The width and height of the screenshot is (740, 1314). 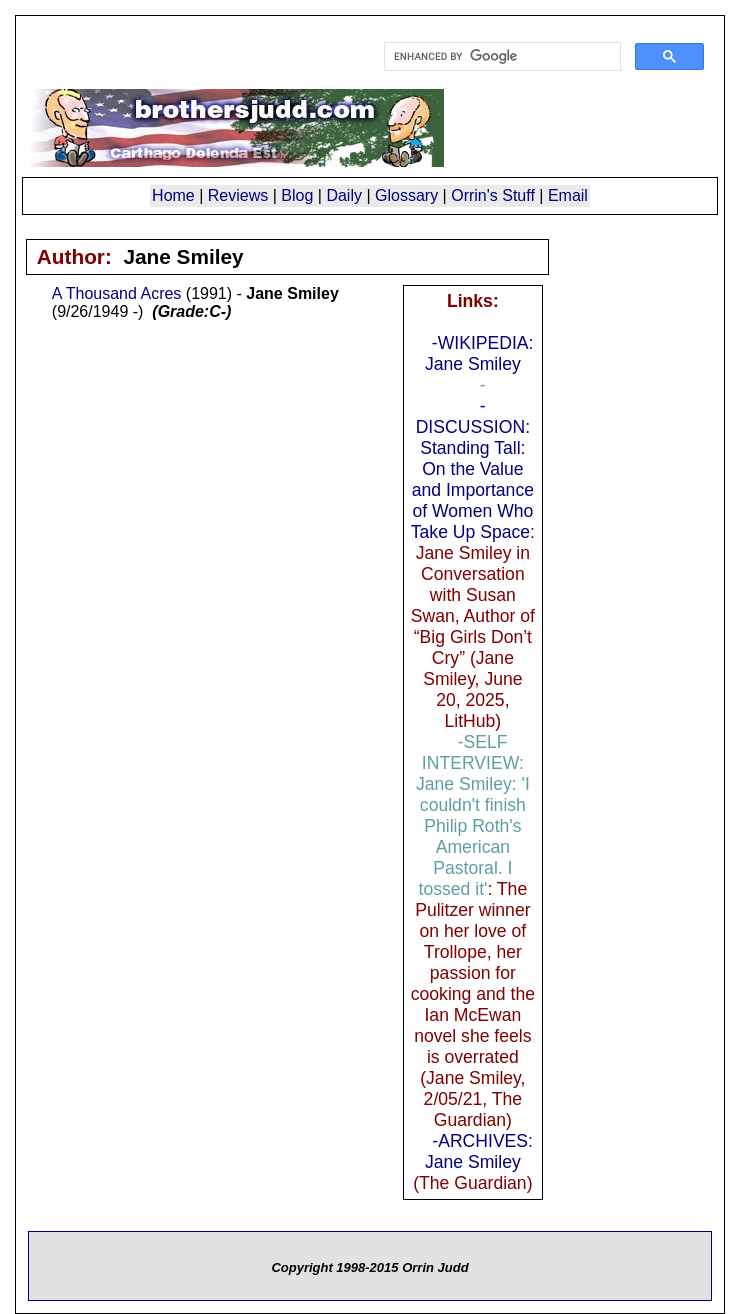 What do you see at coordinates (238, 195) in the screenshot?
I see `Reviews` at bounding box center [238, 195].